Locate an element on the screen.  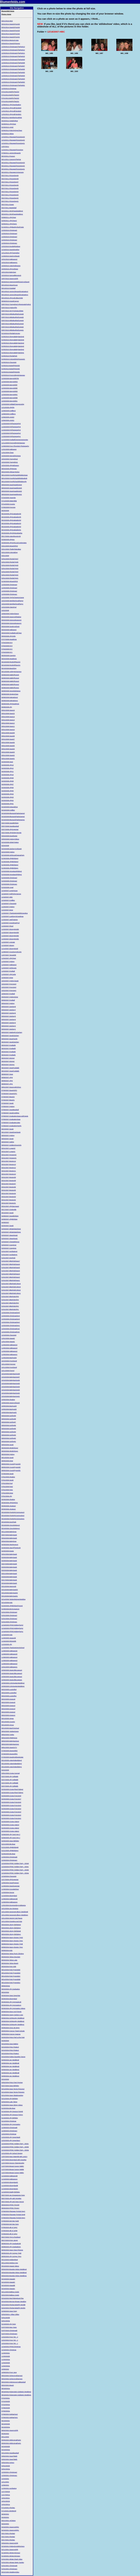
11/07/2007-Tama40th is located at coordinates (8, 955).